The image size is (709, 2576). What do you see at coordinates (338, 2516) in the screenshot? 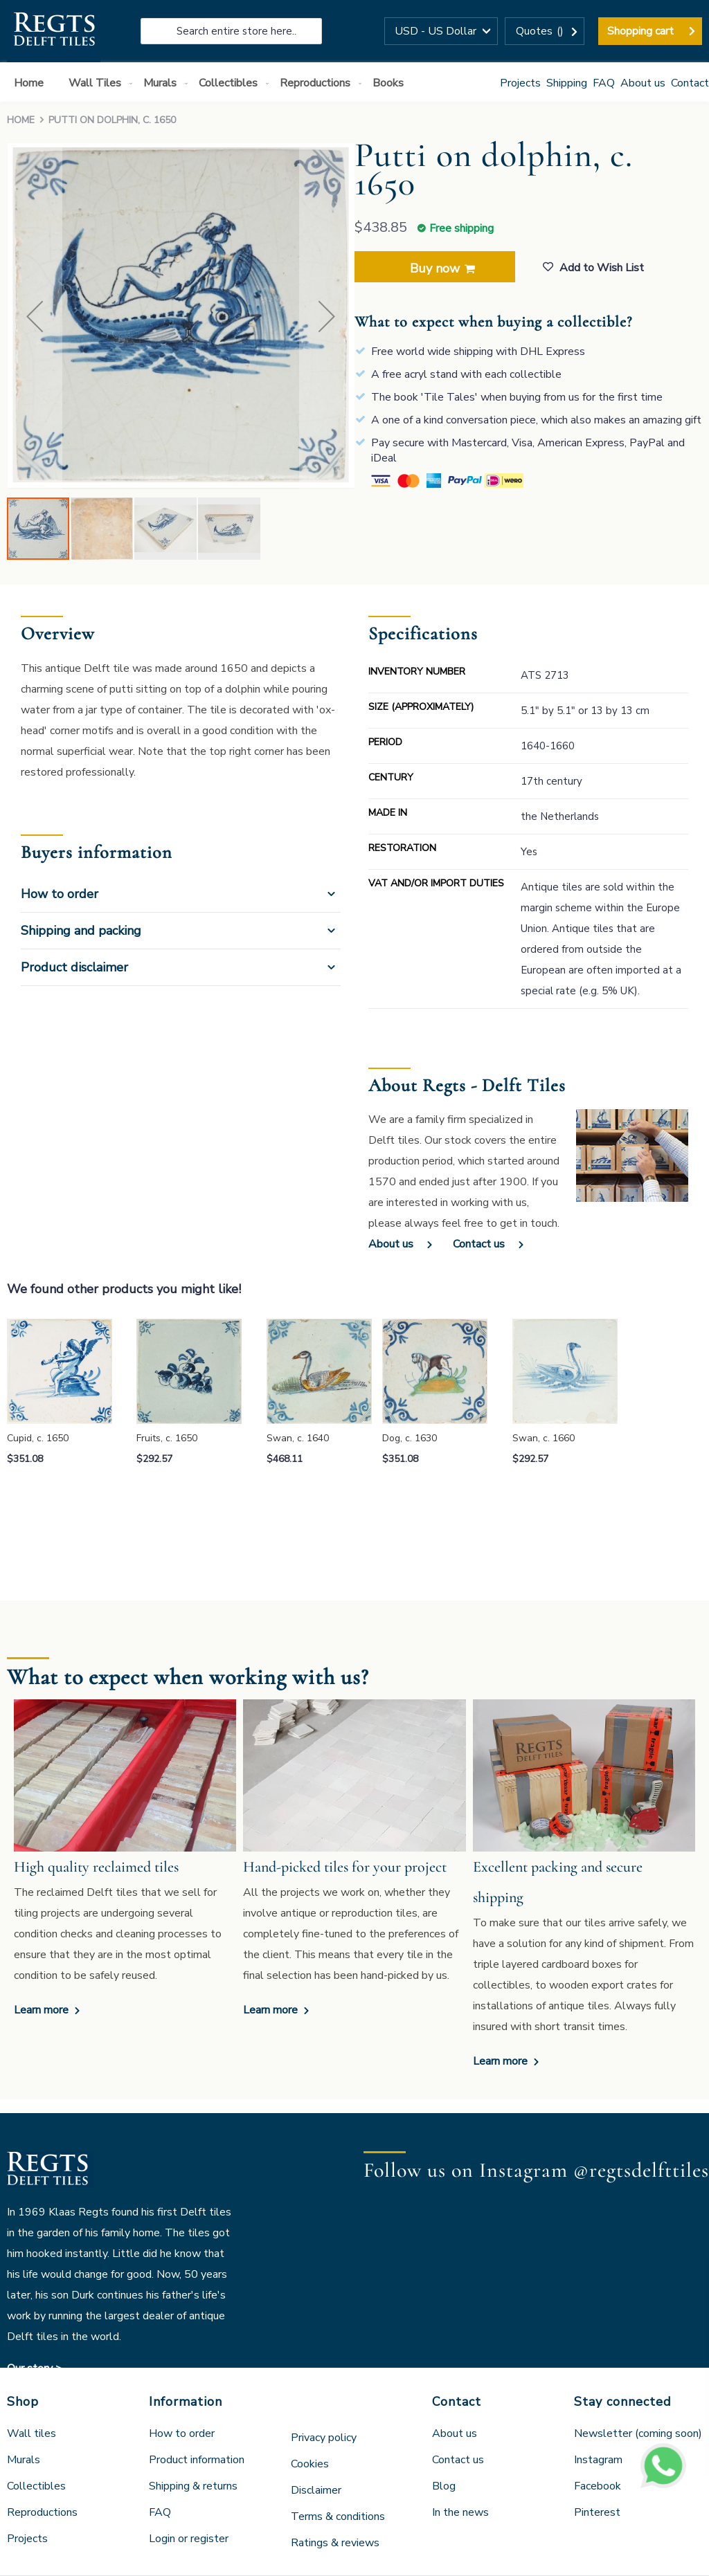
I see `Terms & conditions` at bounding box center [338, 2516].